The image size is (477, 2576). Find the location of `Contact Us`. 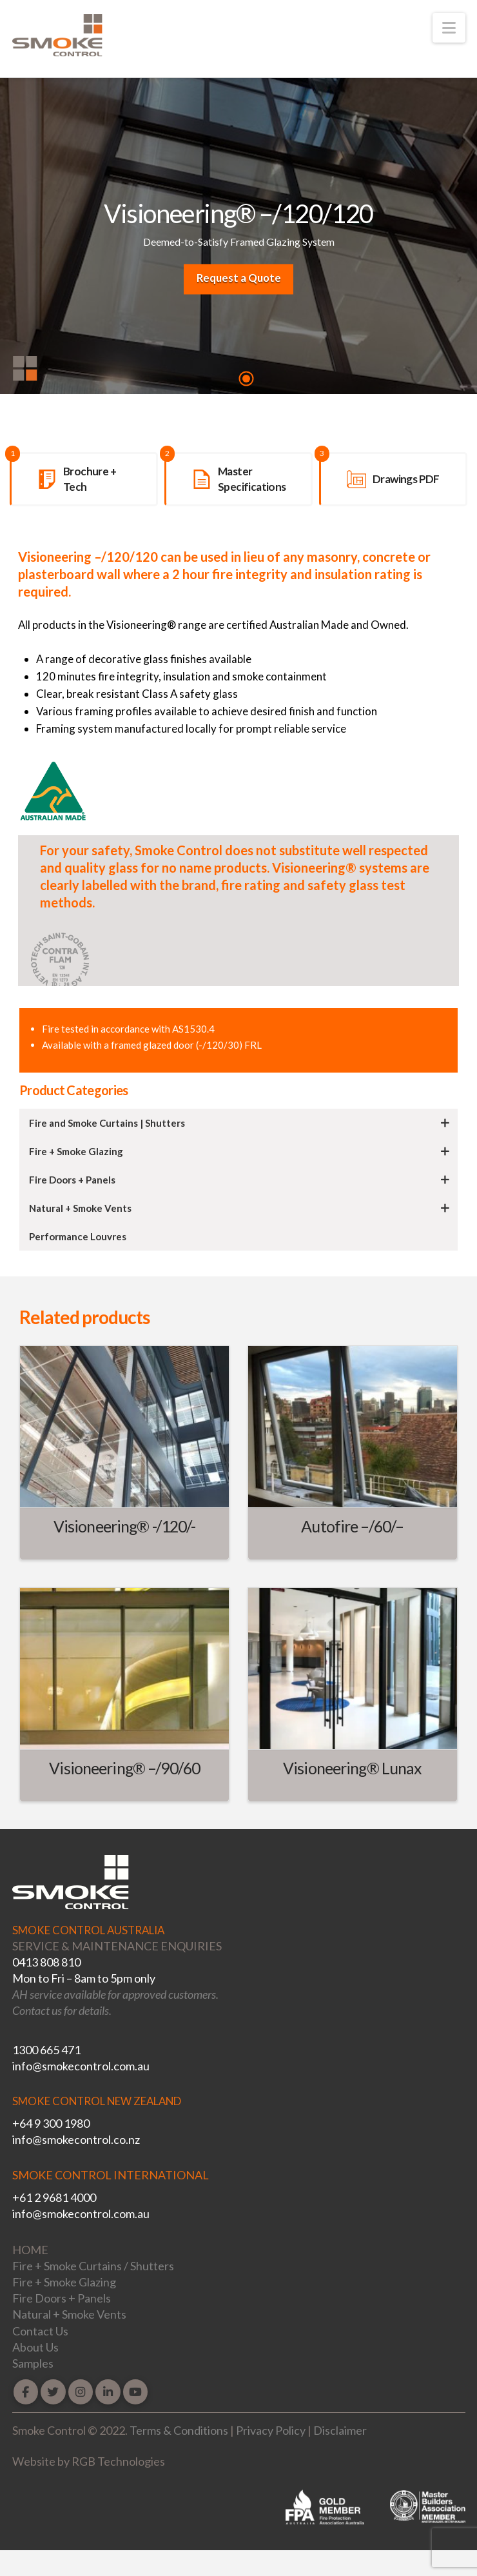

Contact Us is located at coordinates (40, 2331).